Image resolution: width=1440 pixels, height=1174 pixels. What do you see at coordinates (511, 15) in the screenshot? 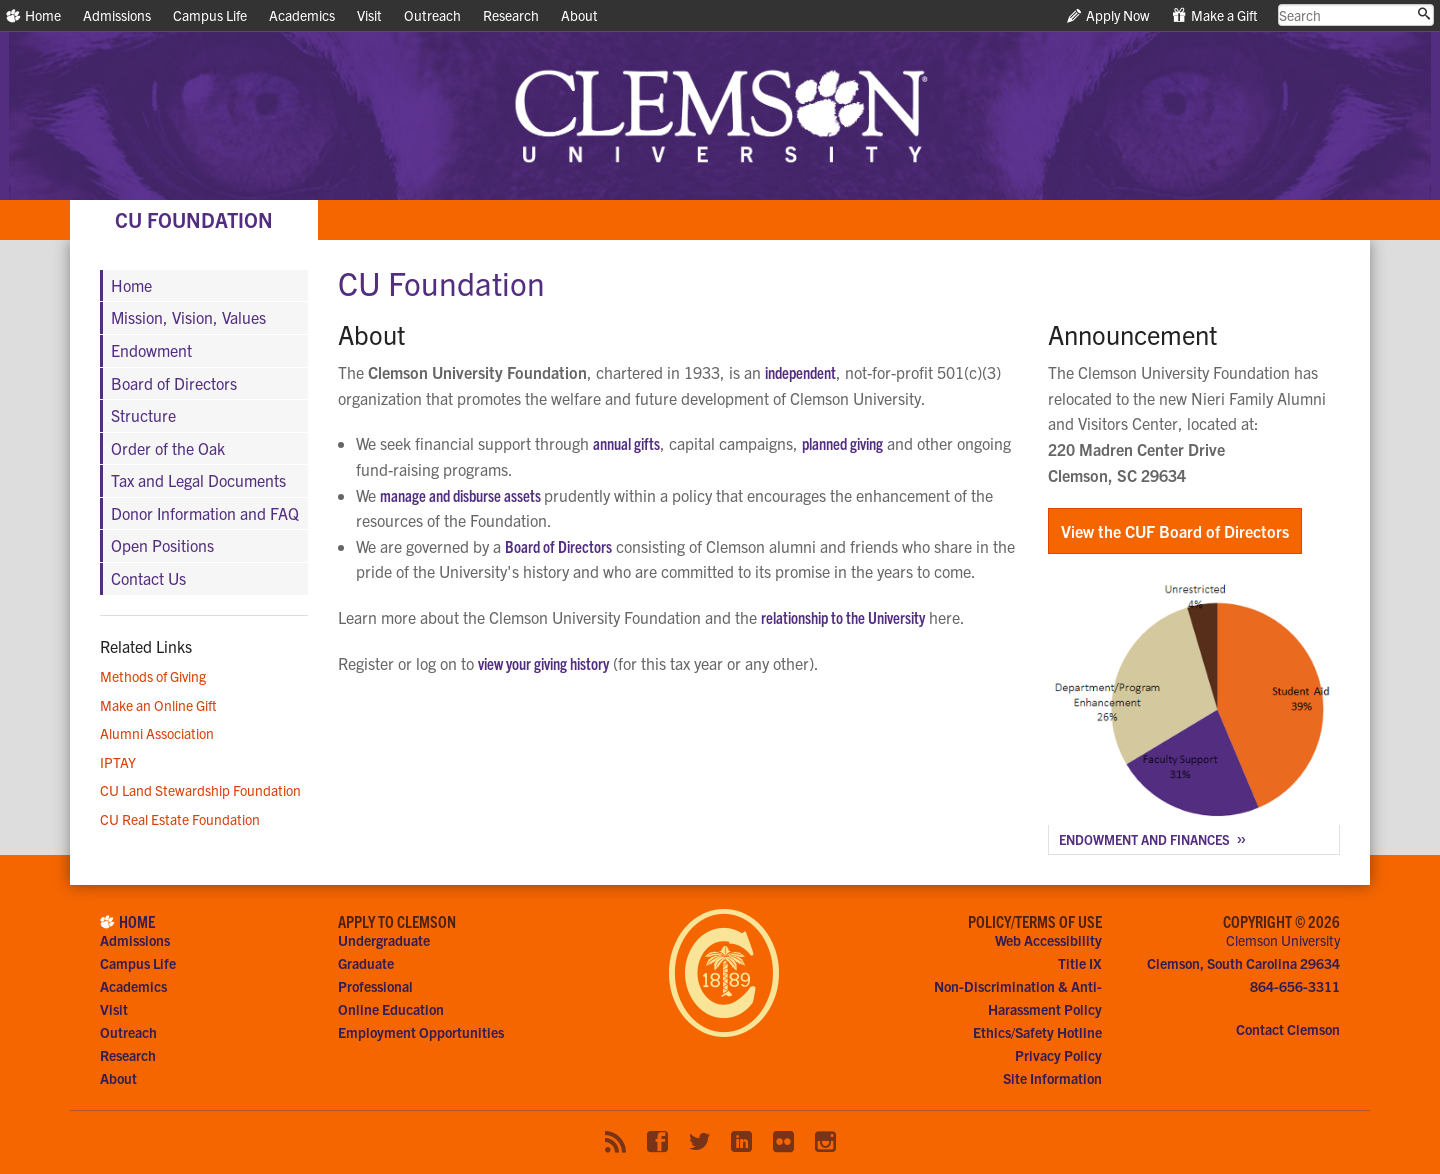
I see `Research` at bounding box center [511, 15].